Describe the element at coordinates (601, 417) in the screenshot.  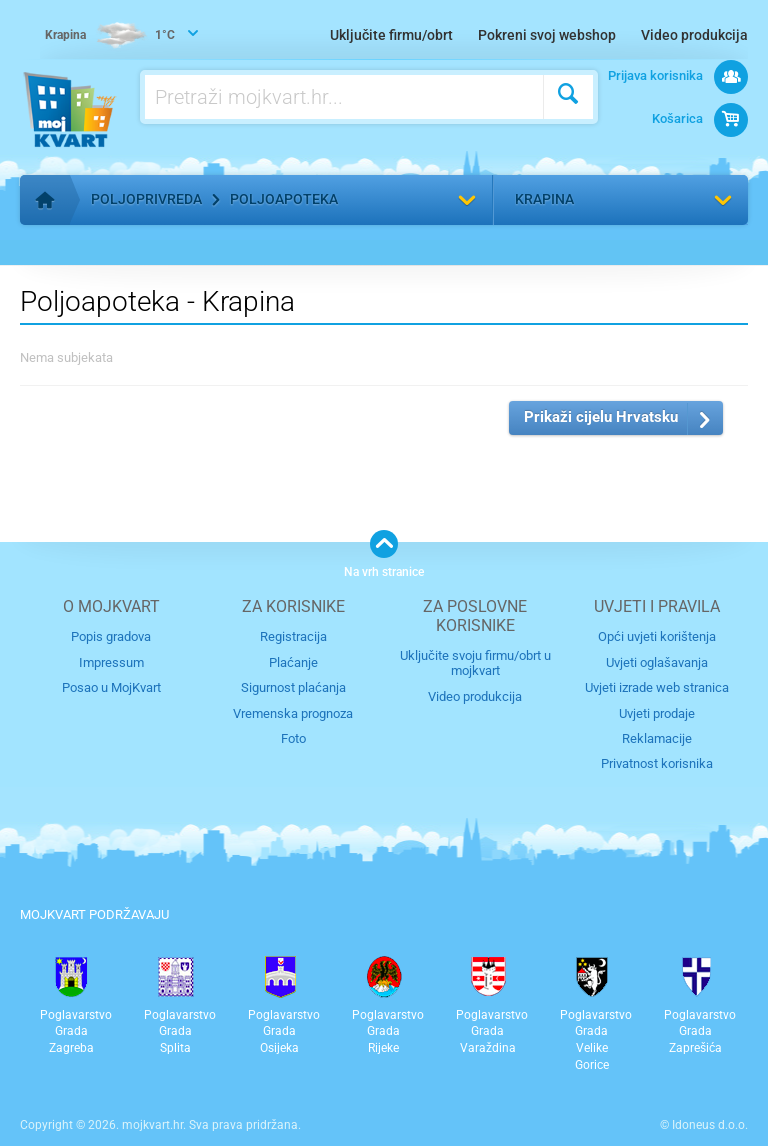
I see `Prikaži cijelu Hrvatsku` at that location.